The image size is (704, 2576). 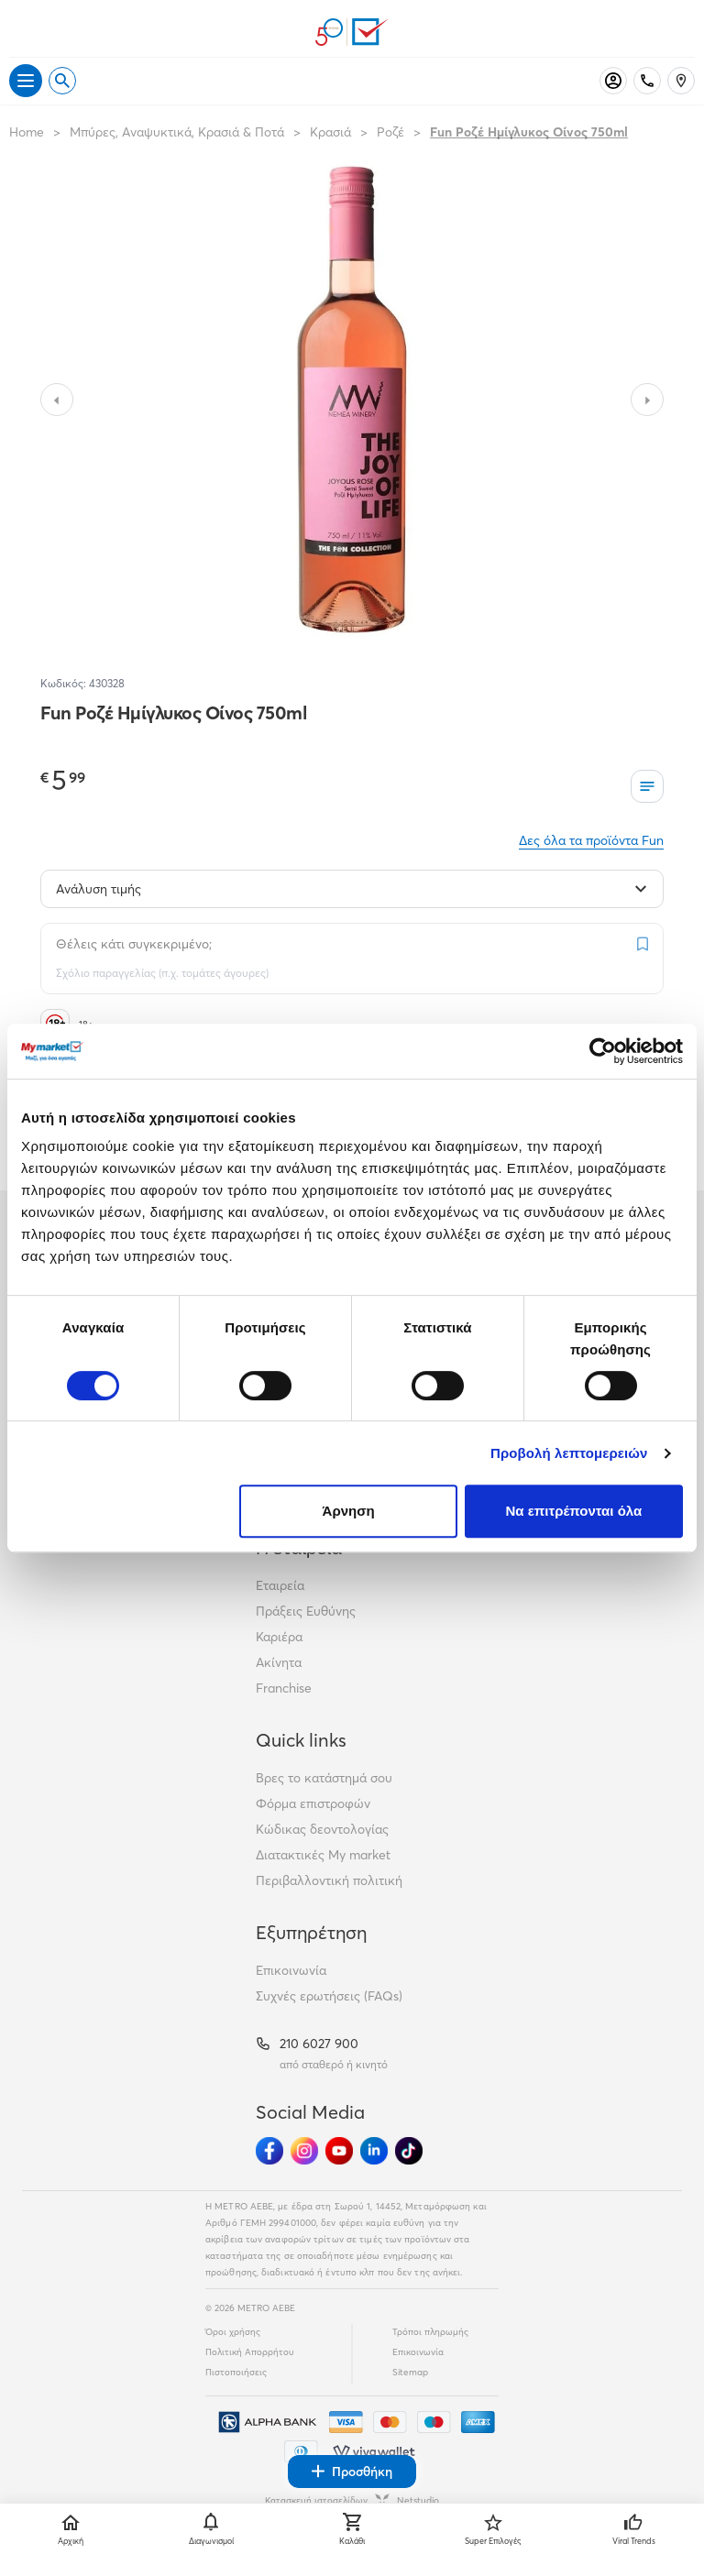 I want to click on Επικοινωνία, so click(x=291, y=1970).